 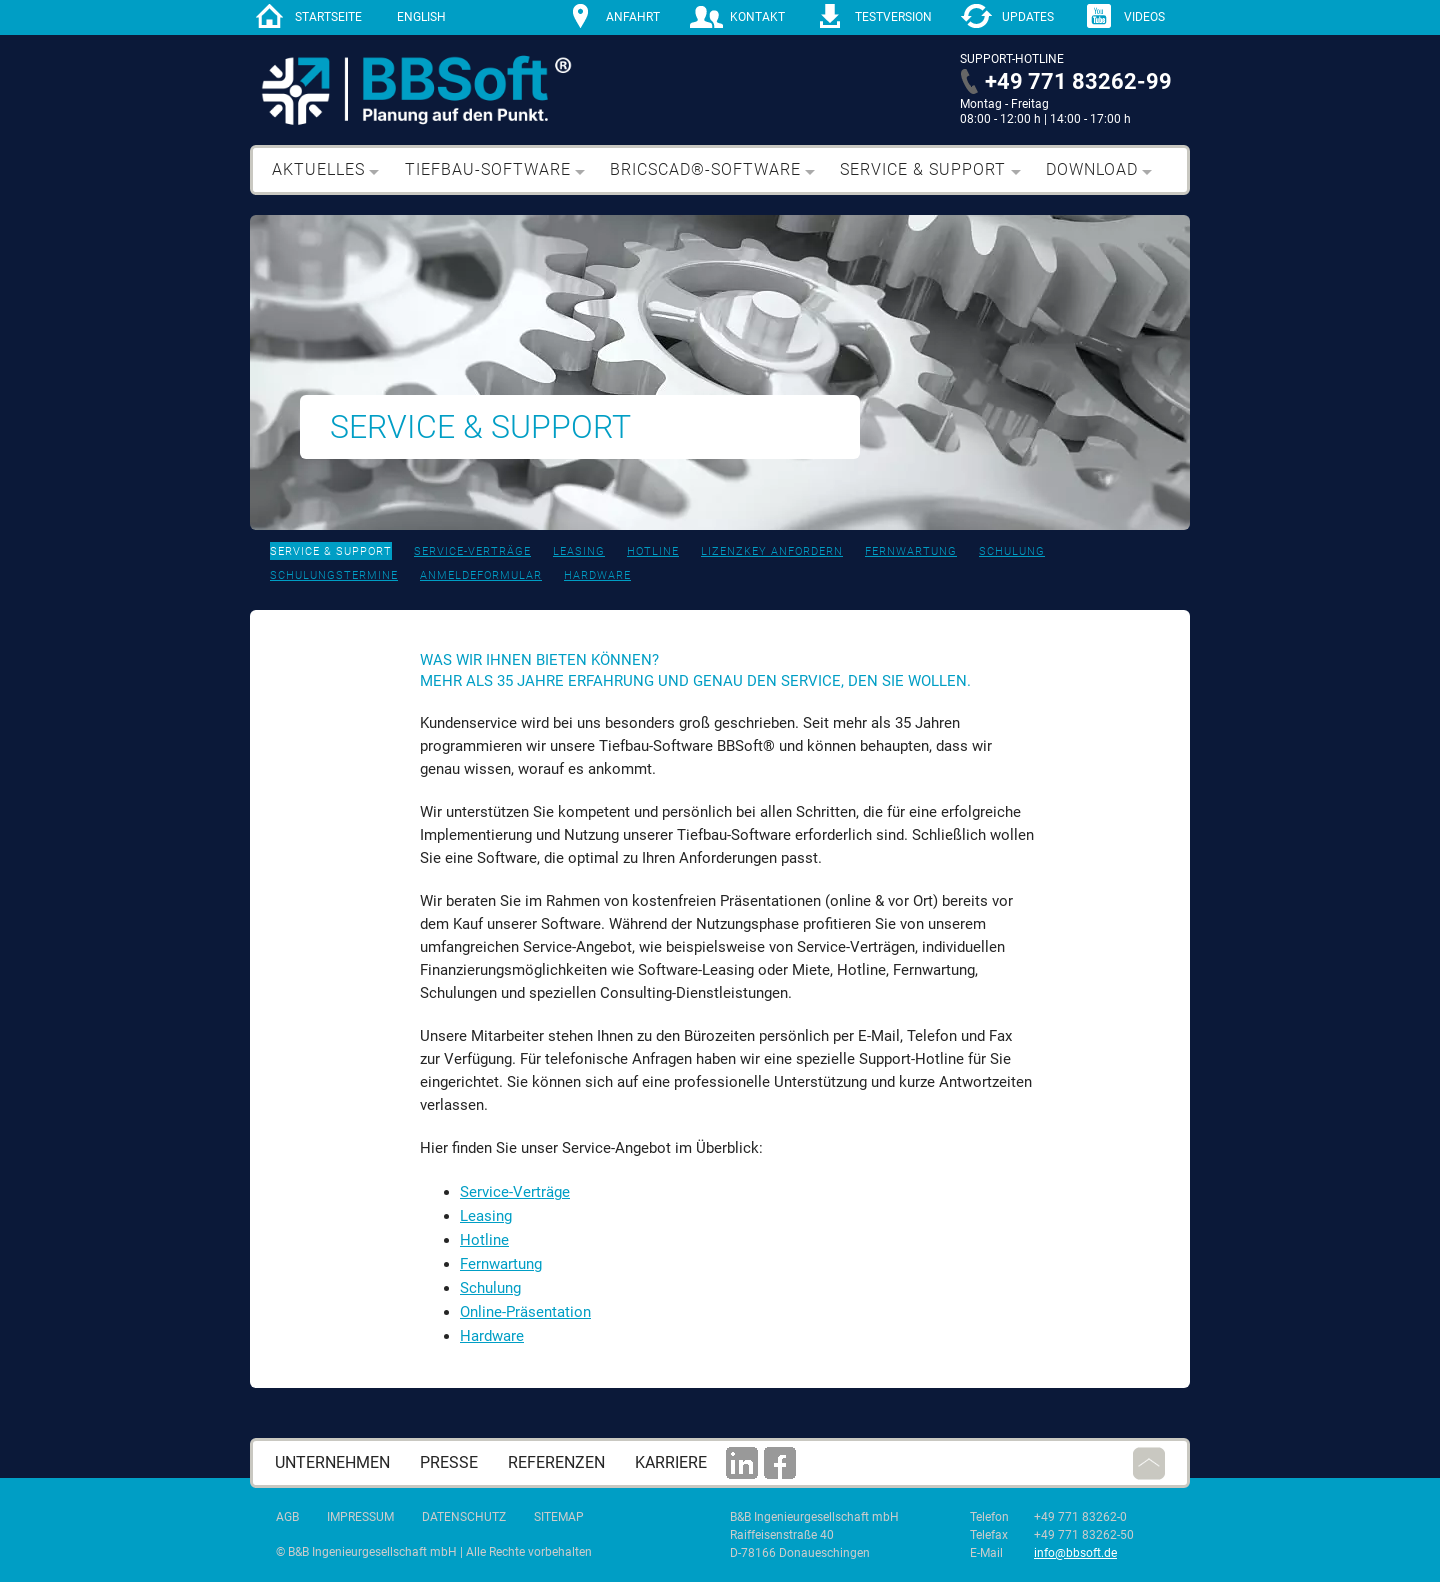 I want to click on Unternehmen, so click(x=332, y=1462).